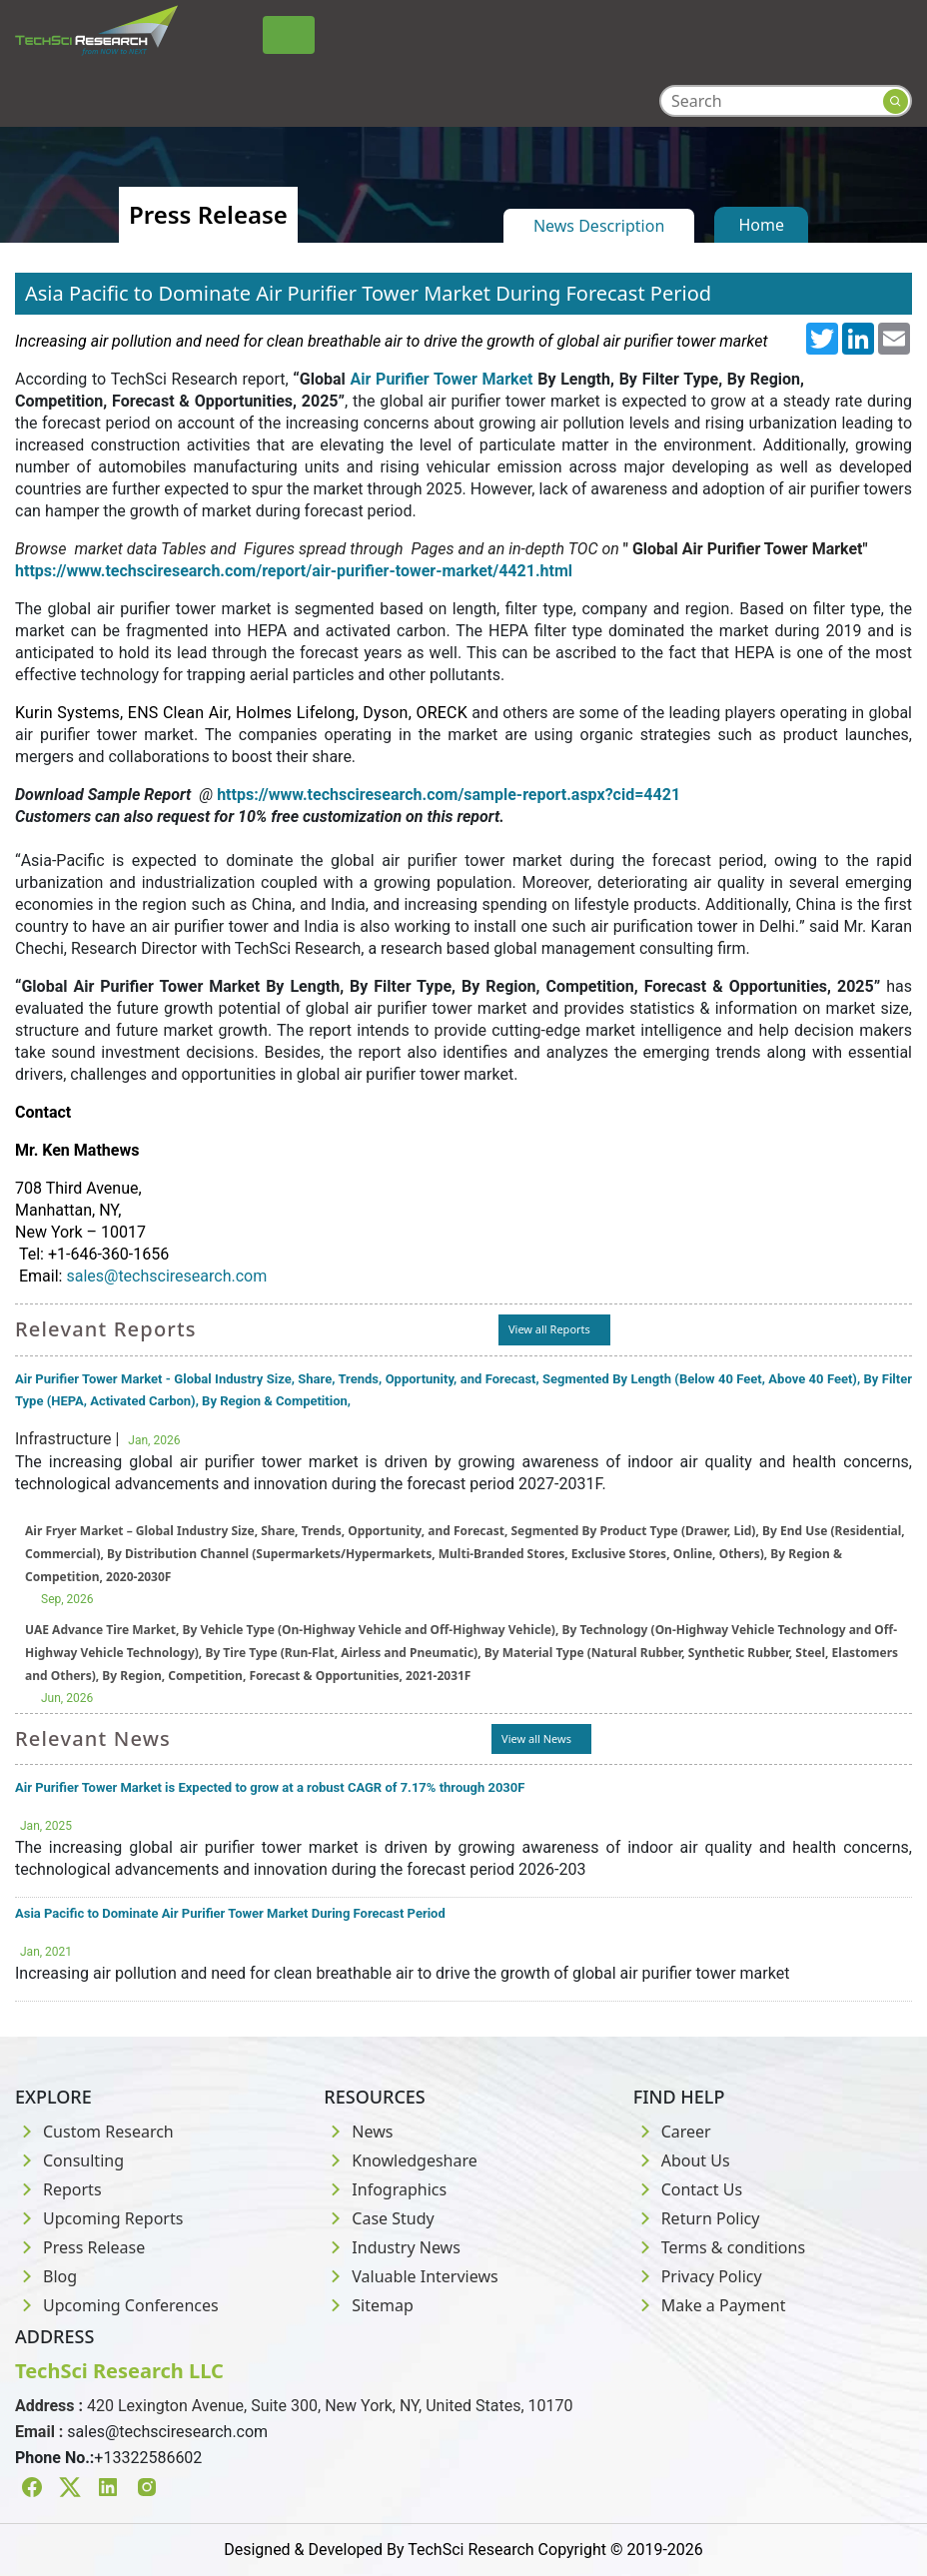  What do you see at coordinates (672, 2132) in the screenshot?
I see `Career` at bounding box center [672, 2132].